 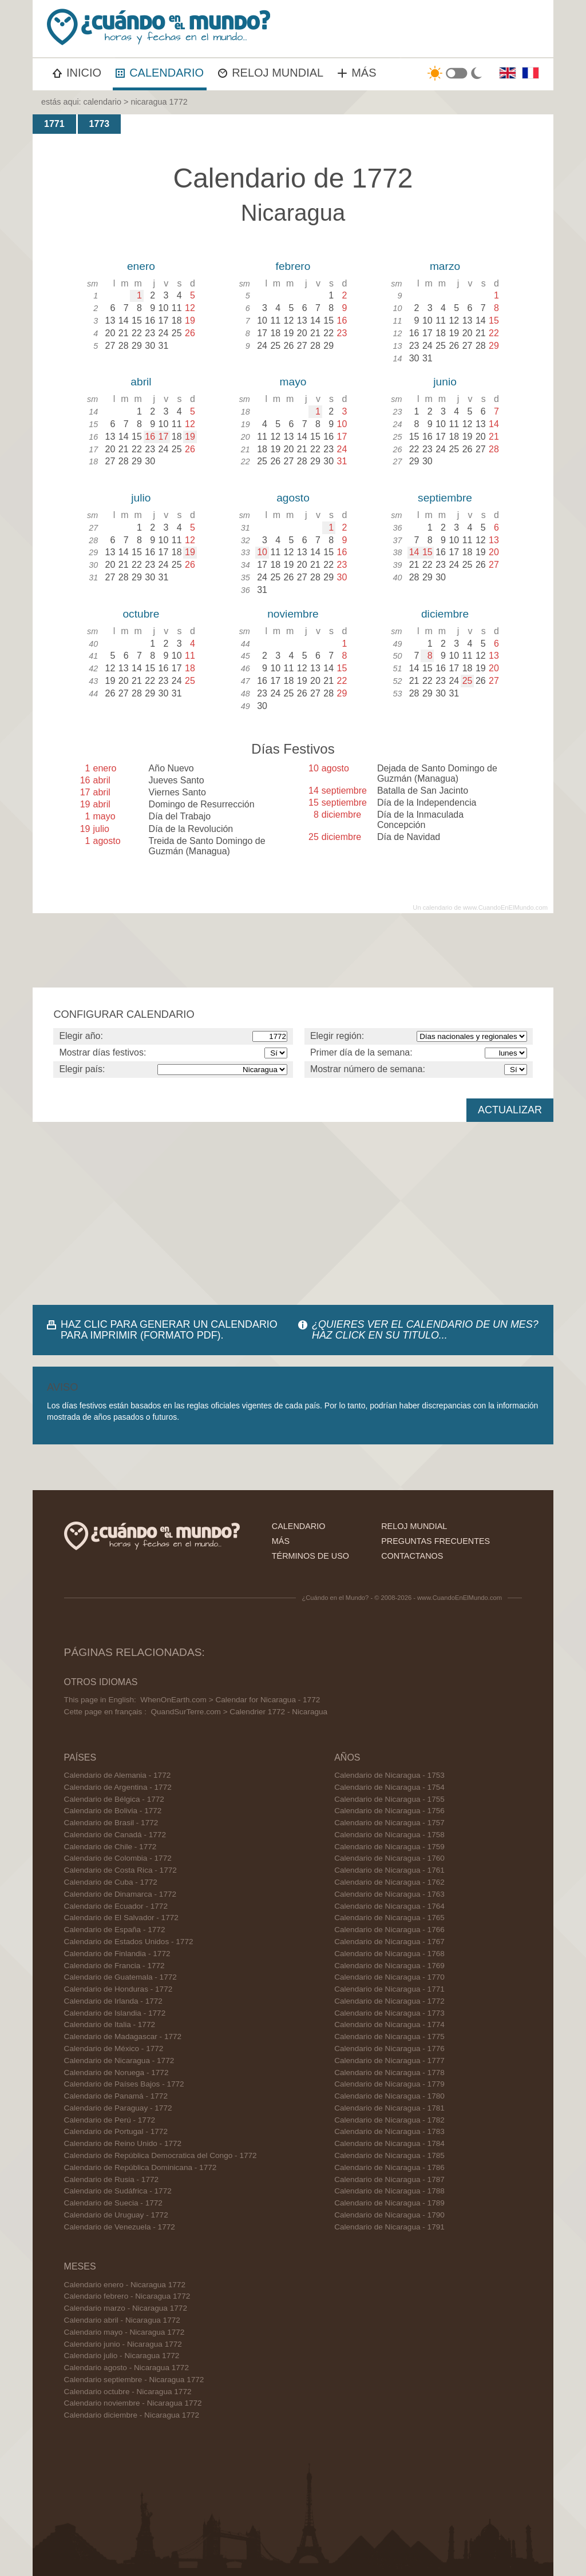 What do you see at coordinates (125, 2308) in the screenshot?
I see `Calendario marzo - Nicaragua 1772` at bounding box center [125, 2308].